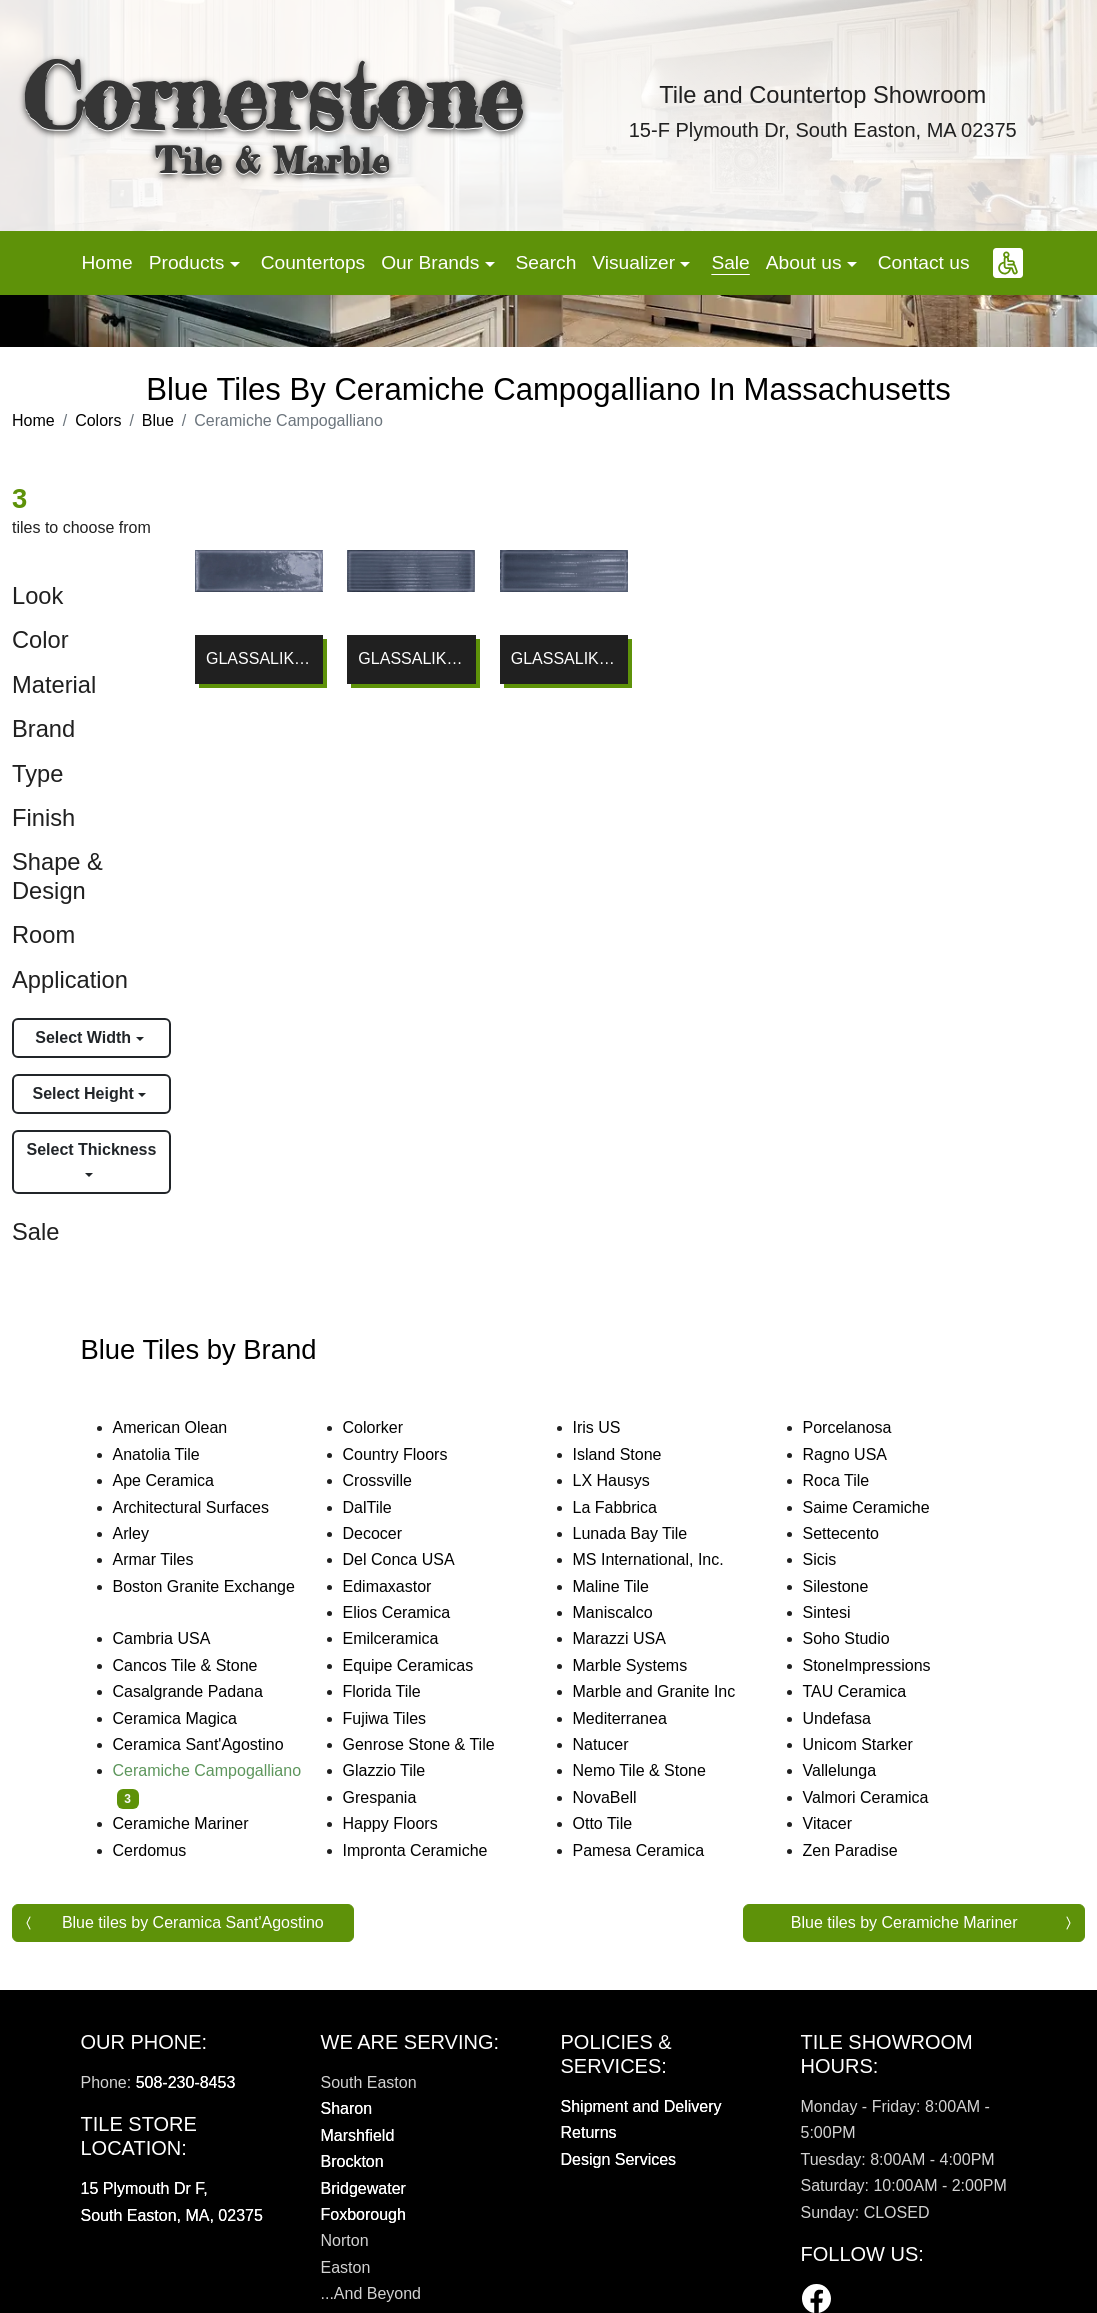  What do you see at coordinates (400, 1586) in the screenshot?
I see `Edimaxastor` at bounding box center [400, 1586].